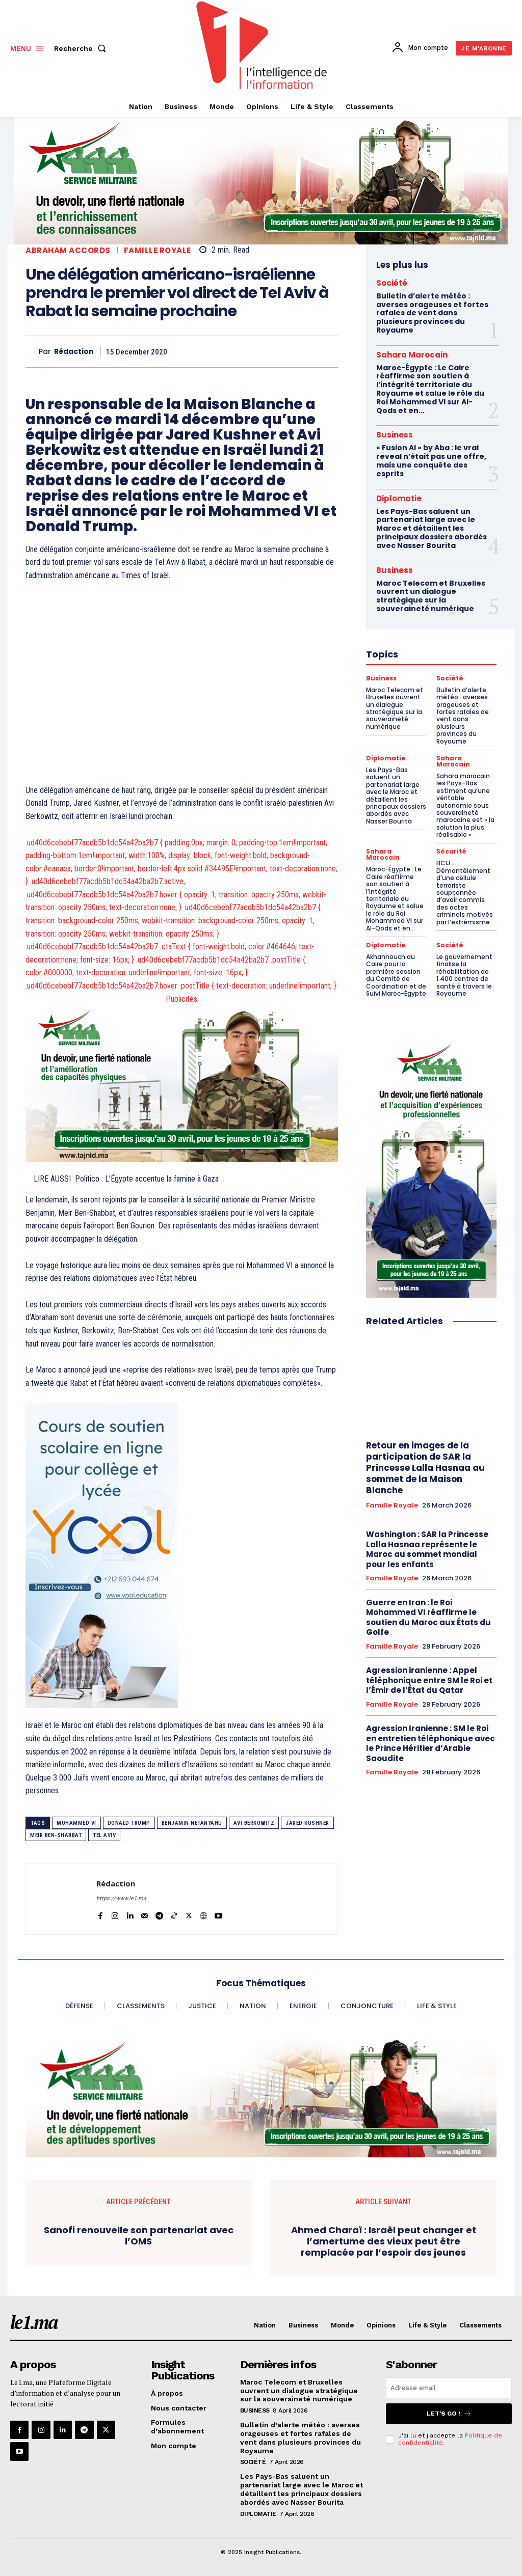 The height and width of the screenshot is (2576, 522). What do you see at coordinates (394, 435) in the screenshot?
I see `Business` at bounding box center [394, 435].